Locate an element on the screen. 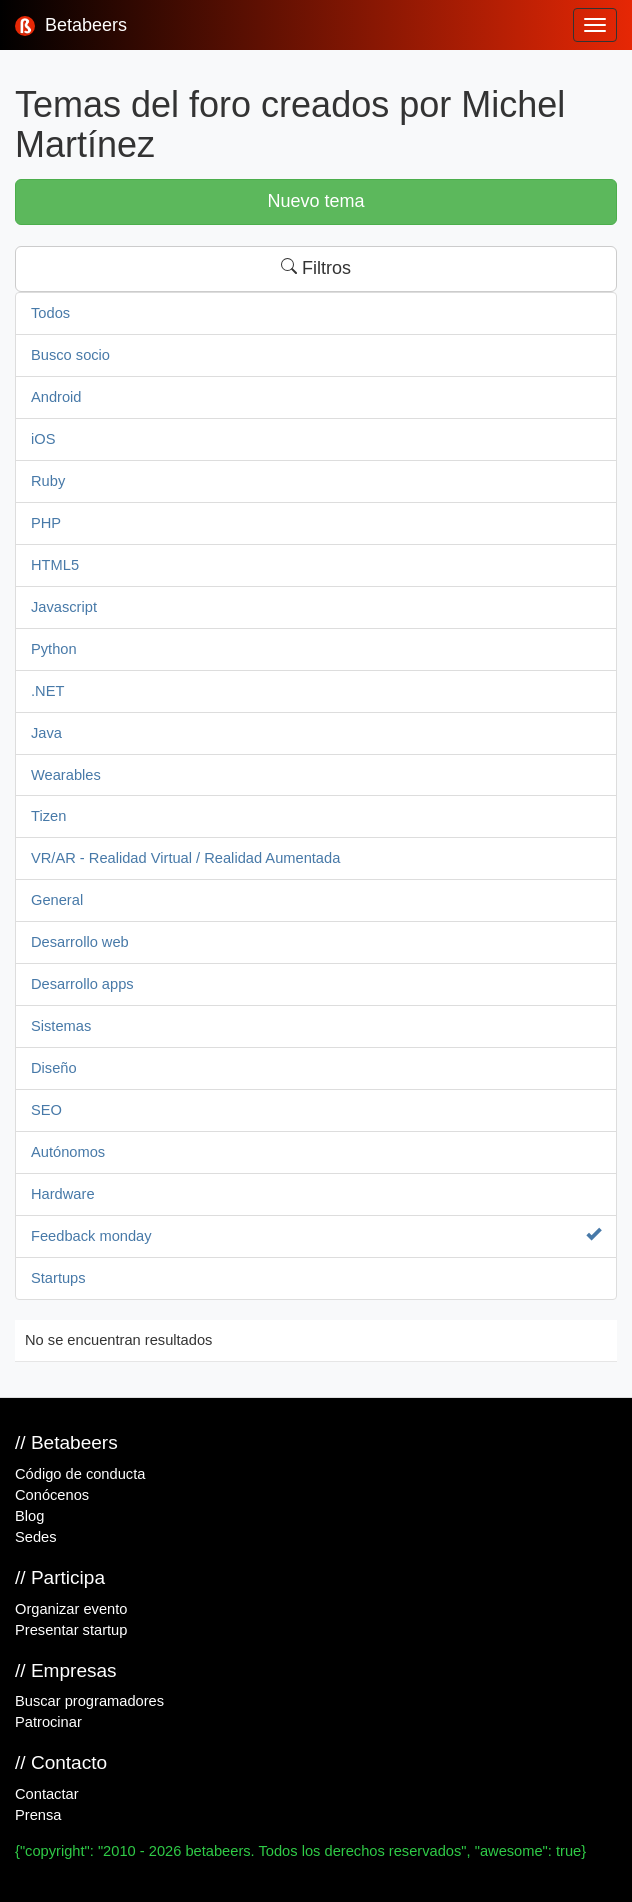 The image size is (632, 1902). Desarrollo apps is located at coordinates (82, 984).